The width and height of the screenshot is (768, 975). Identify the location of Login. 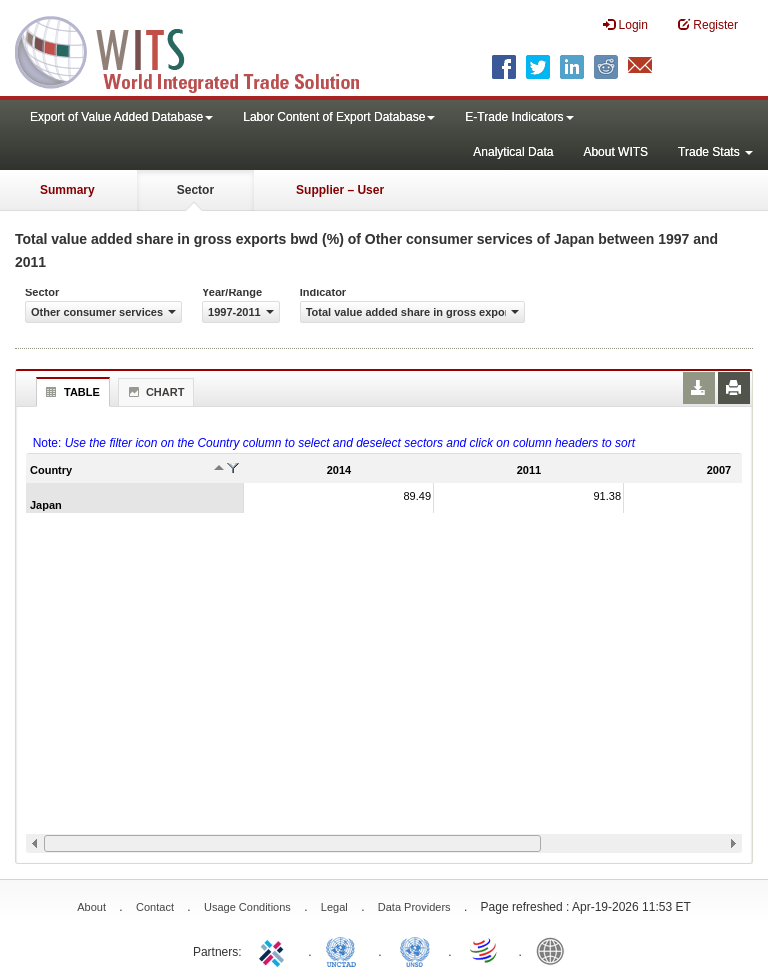
(625, 24).